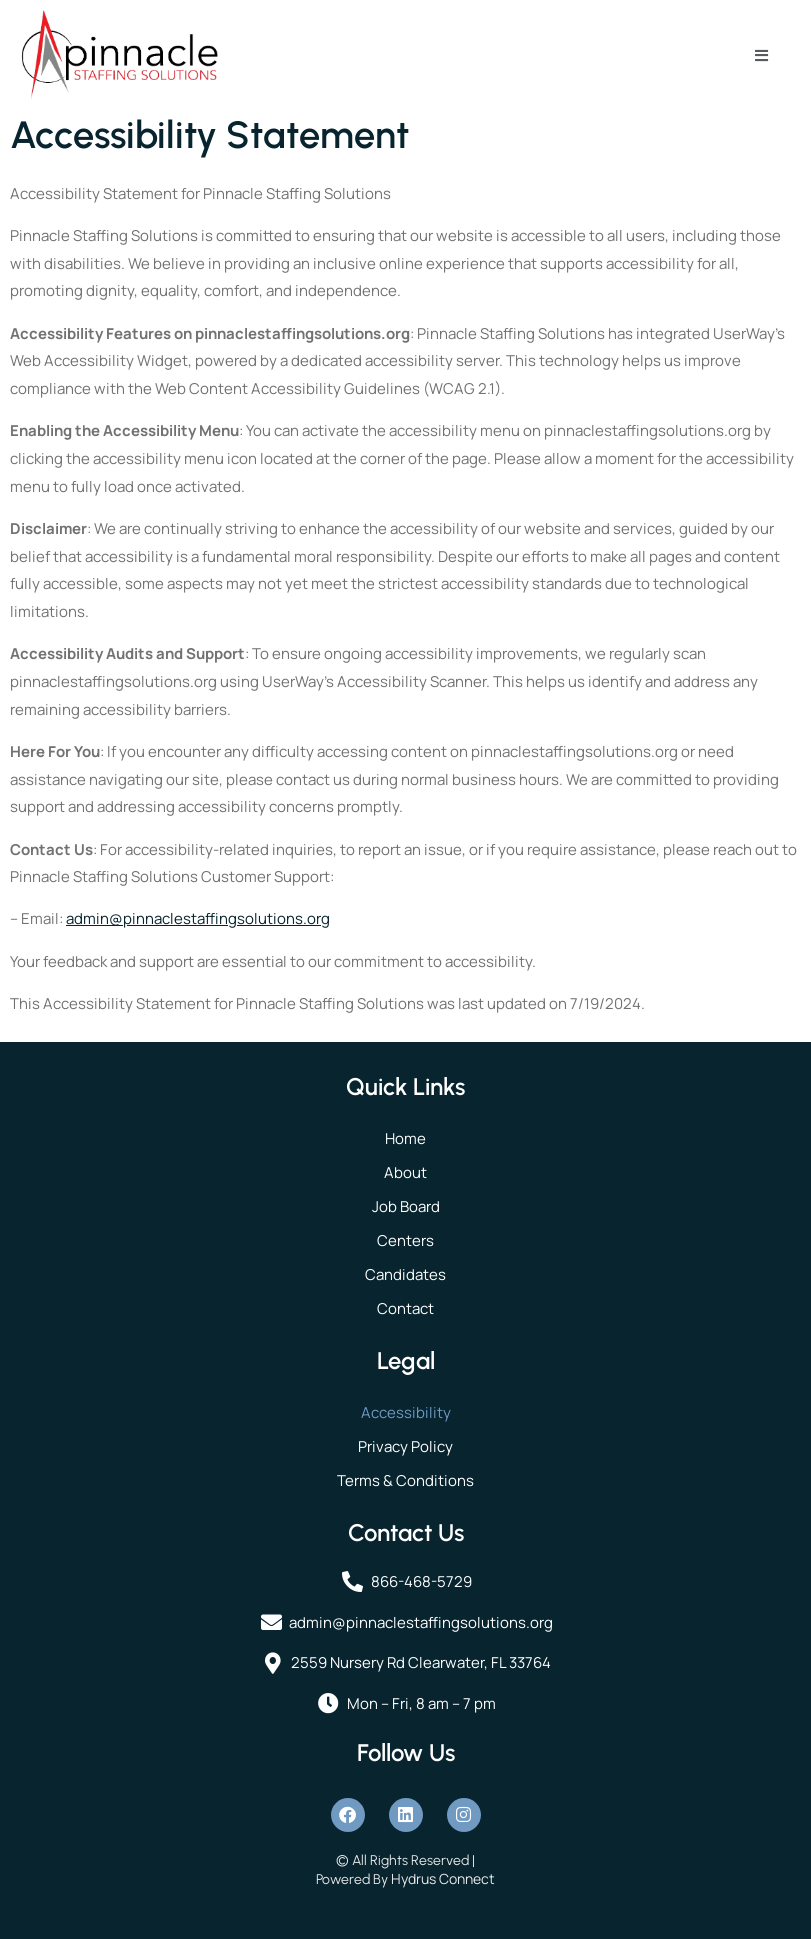 This screenshot has width=811, height=1939. I want to click on Accessibility, so click(406, 1412).